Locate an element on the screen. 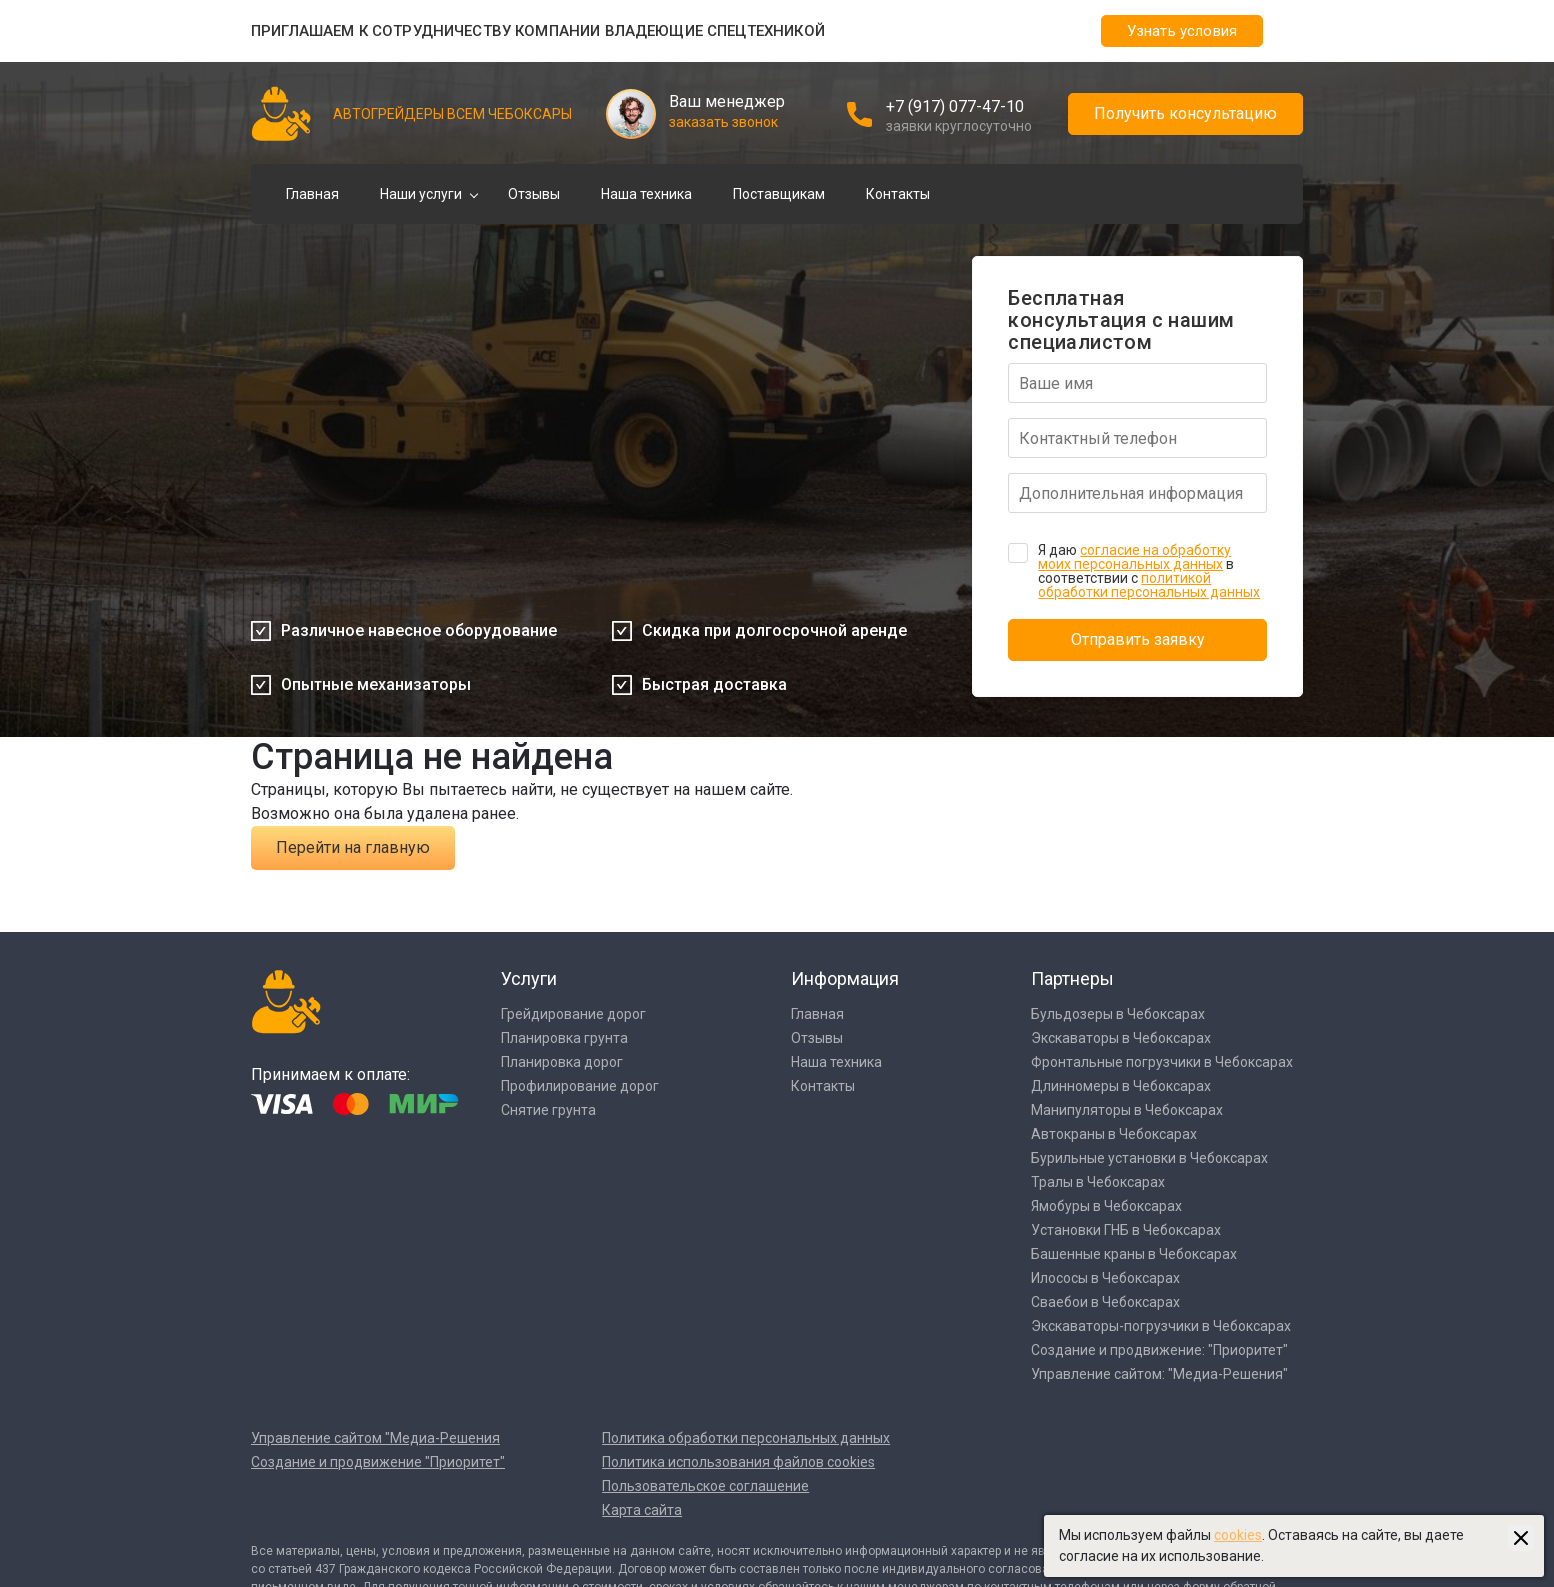 The image size is (1554, 1587). Сваебои в Чебоксарах is located at coordinates (1105, 1302).